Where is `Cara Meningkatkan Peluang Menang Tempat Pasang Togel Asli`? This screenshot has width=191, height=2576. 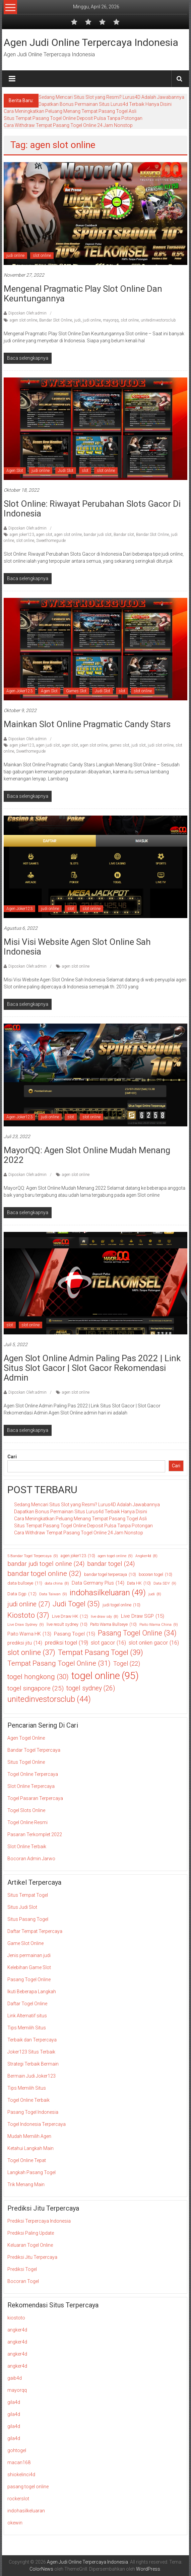 Cara Meningkatkan Peluang Menang Tempat Pasang Togel Asli is located at coordinates (70, 111).